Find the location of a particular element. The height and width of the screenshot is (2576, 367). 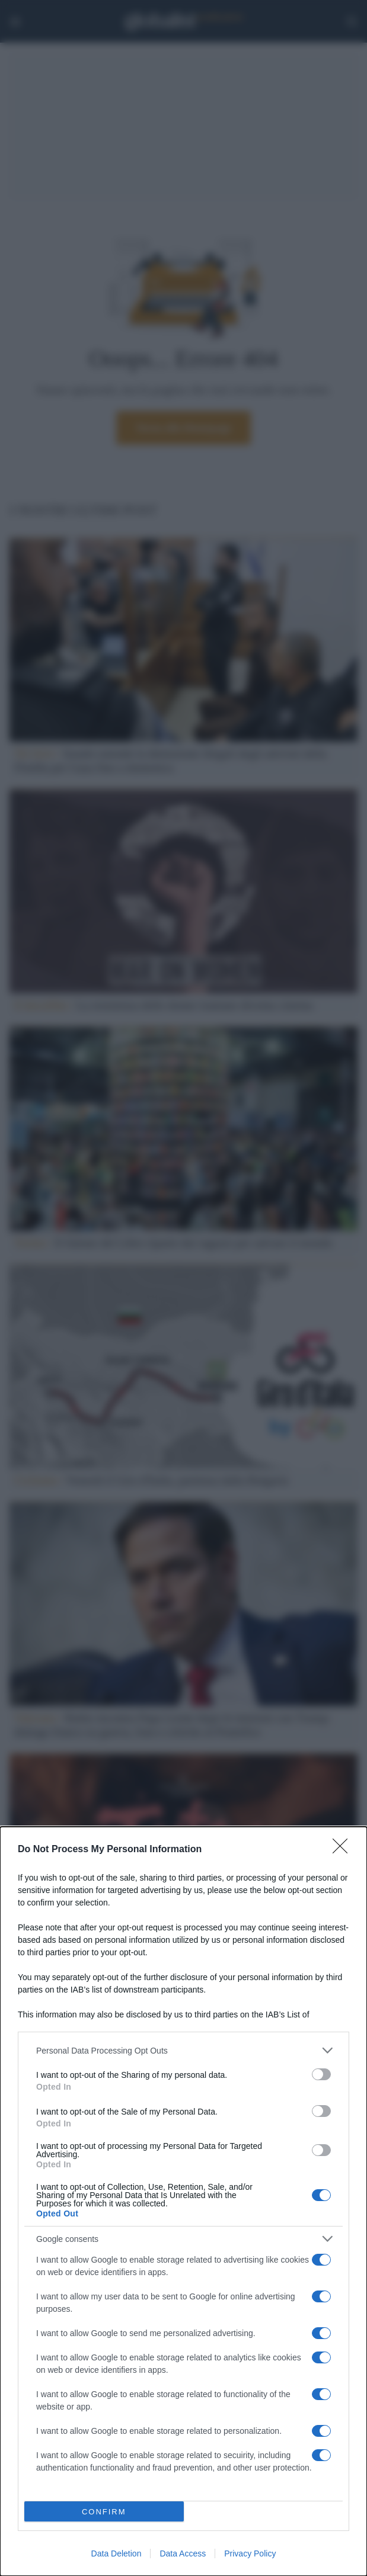

Privacy Policy is located at coordinates (250, 2553).